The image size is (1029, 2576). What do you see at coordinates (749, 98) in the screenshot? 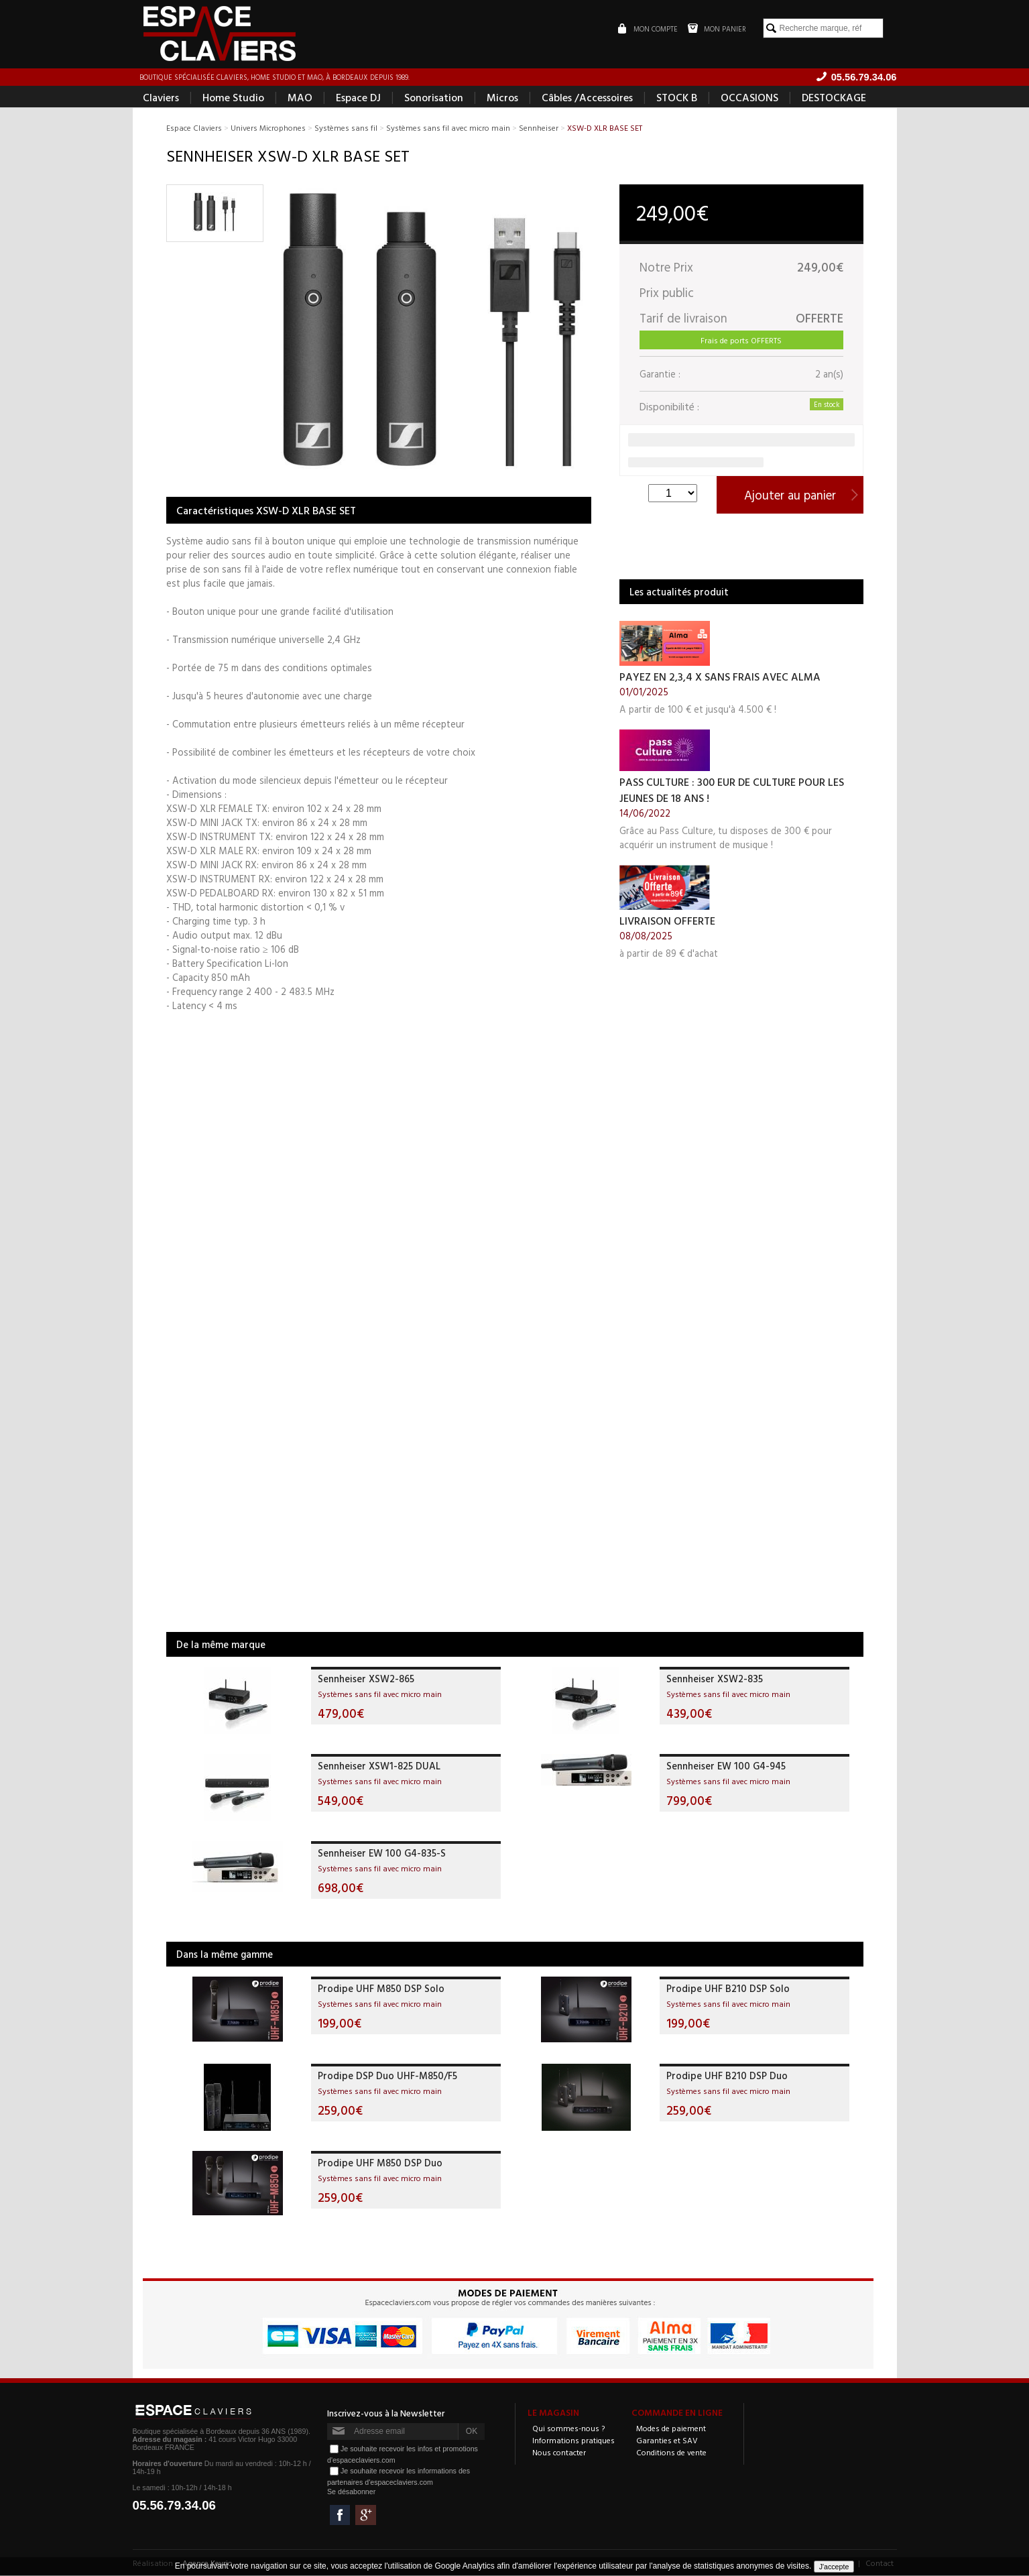
I see `OCCASIONS` at bounding box center [749, 98].